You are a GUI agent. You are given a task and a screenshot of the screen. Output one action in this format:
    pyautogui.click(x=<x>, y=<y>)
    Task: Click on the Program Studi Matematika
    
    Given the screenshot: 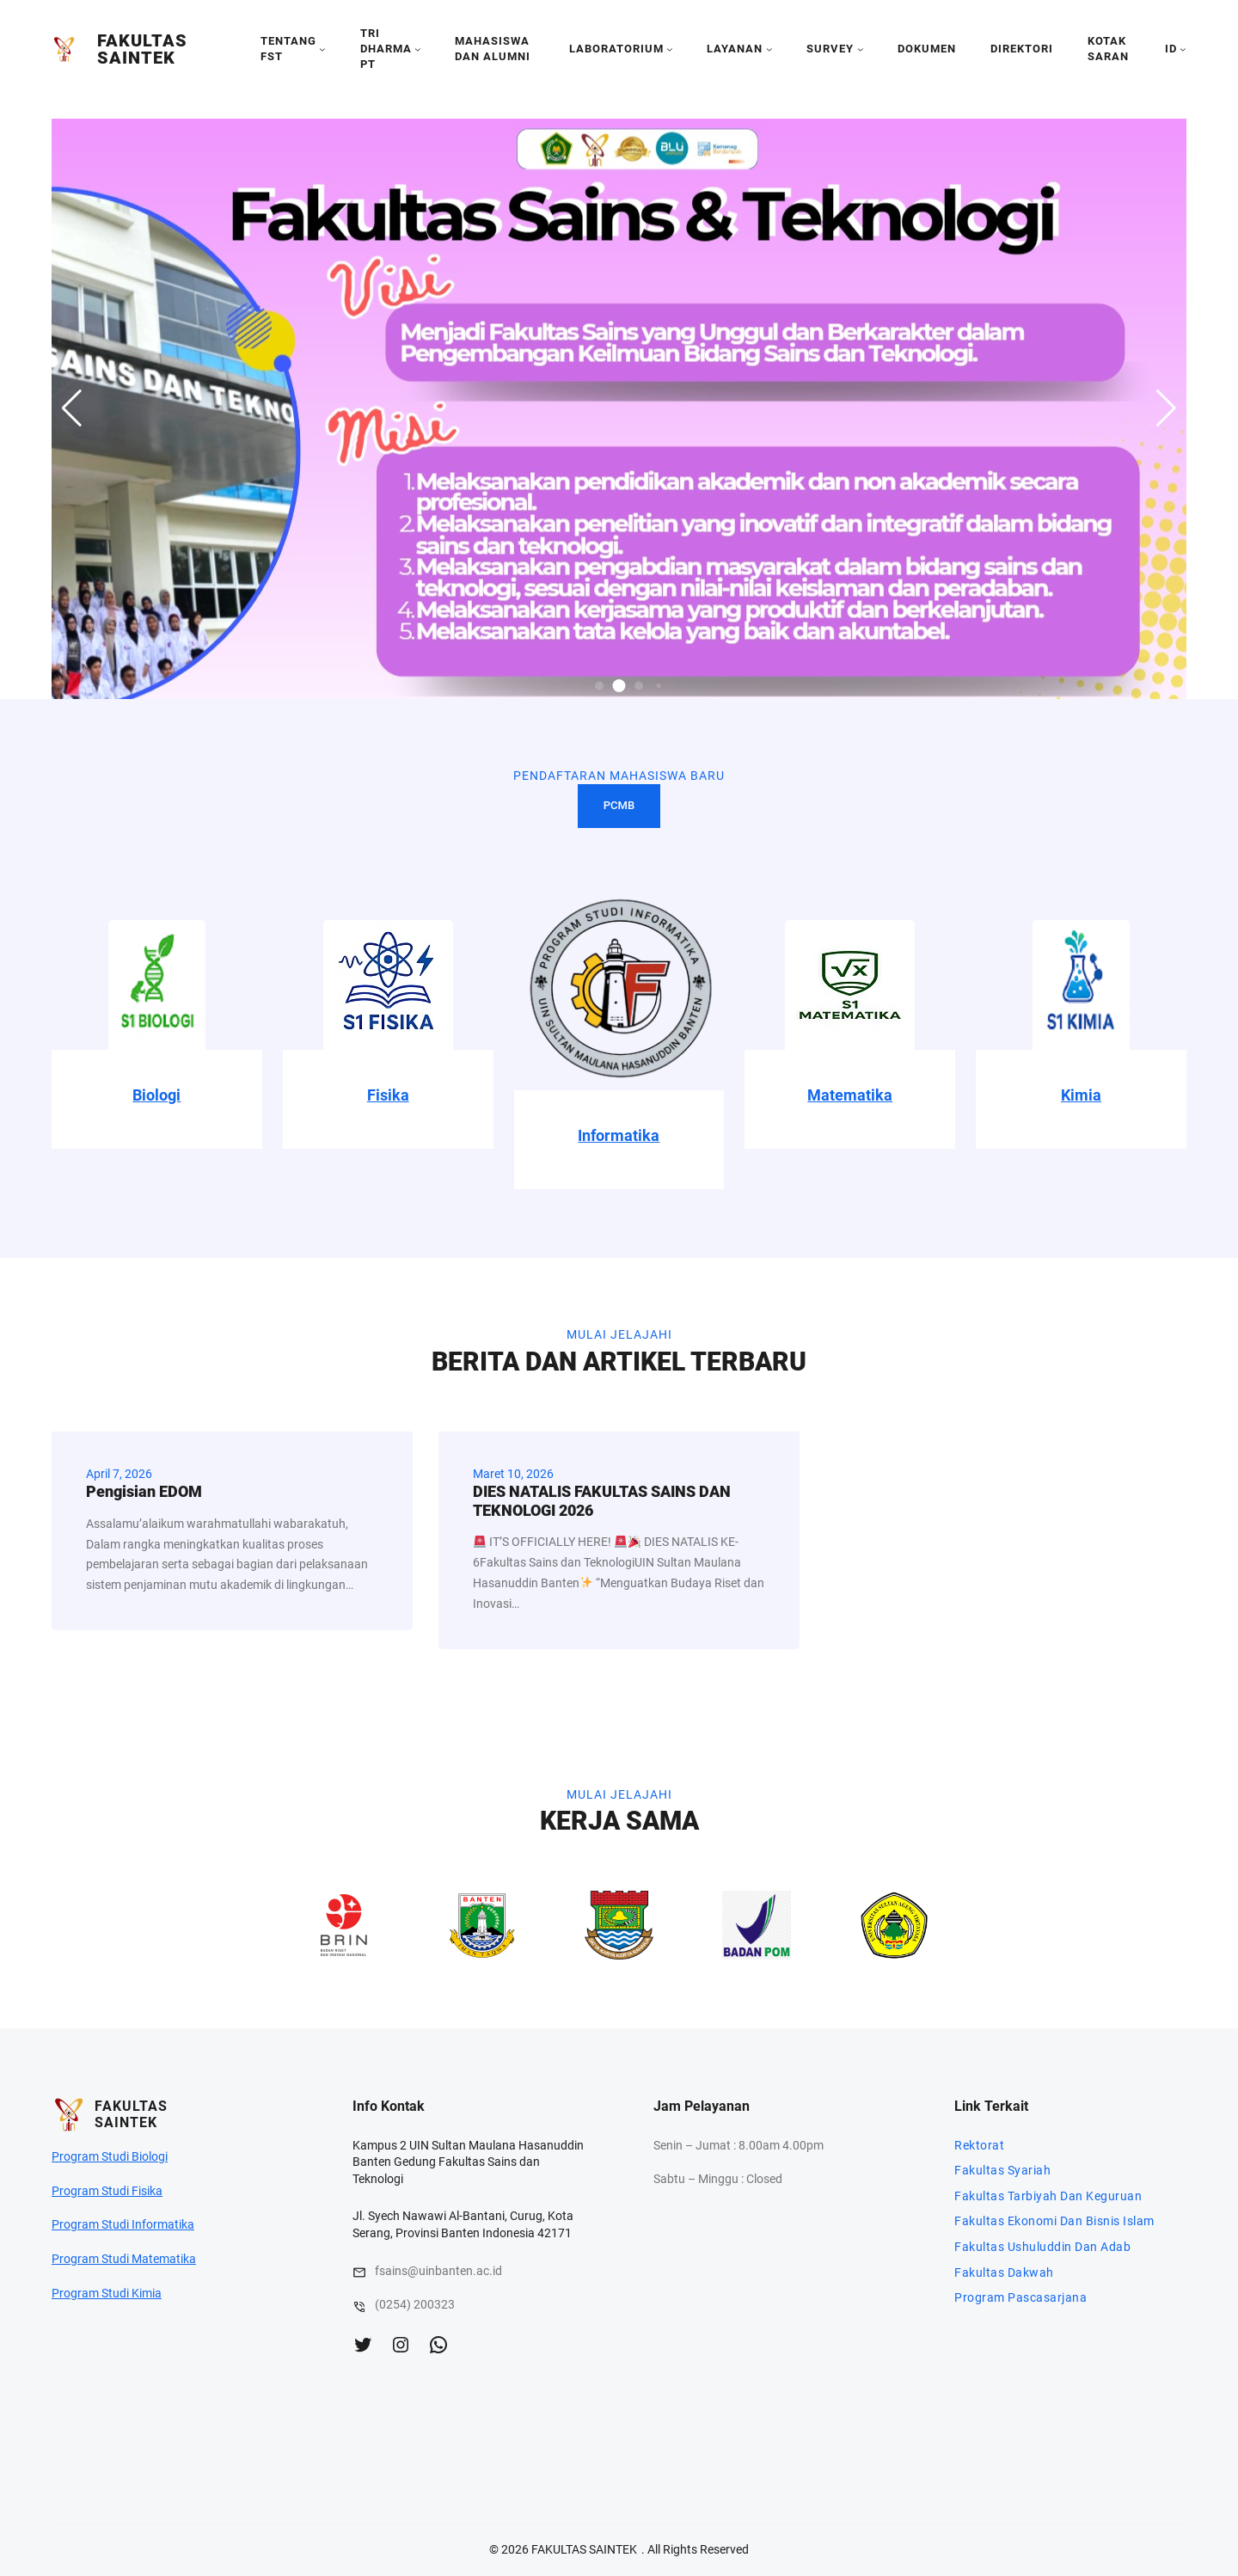 What is the action you would take?
    pyautogui.click(x=124, y=2259)
    